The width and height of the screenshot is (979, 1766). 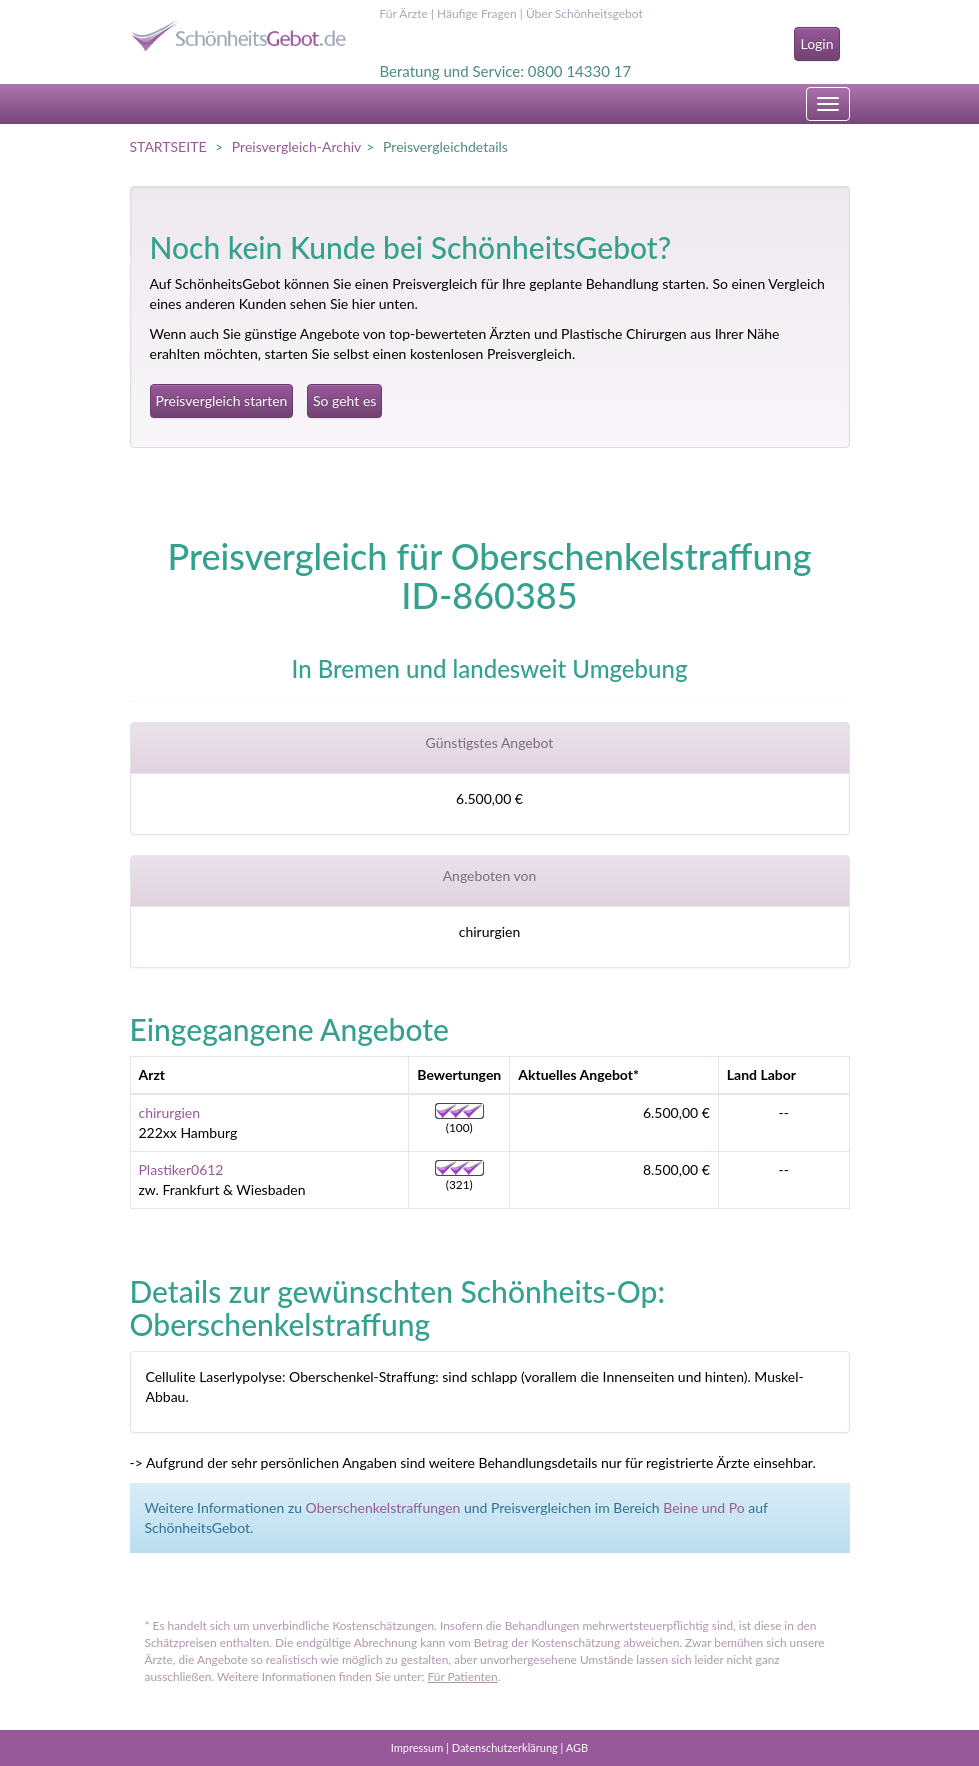 What do you see at coordinates (222, 400) in the screenshot?
I see `Preisvergleich starten` at bounding box center [222, 400].